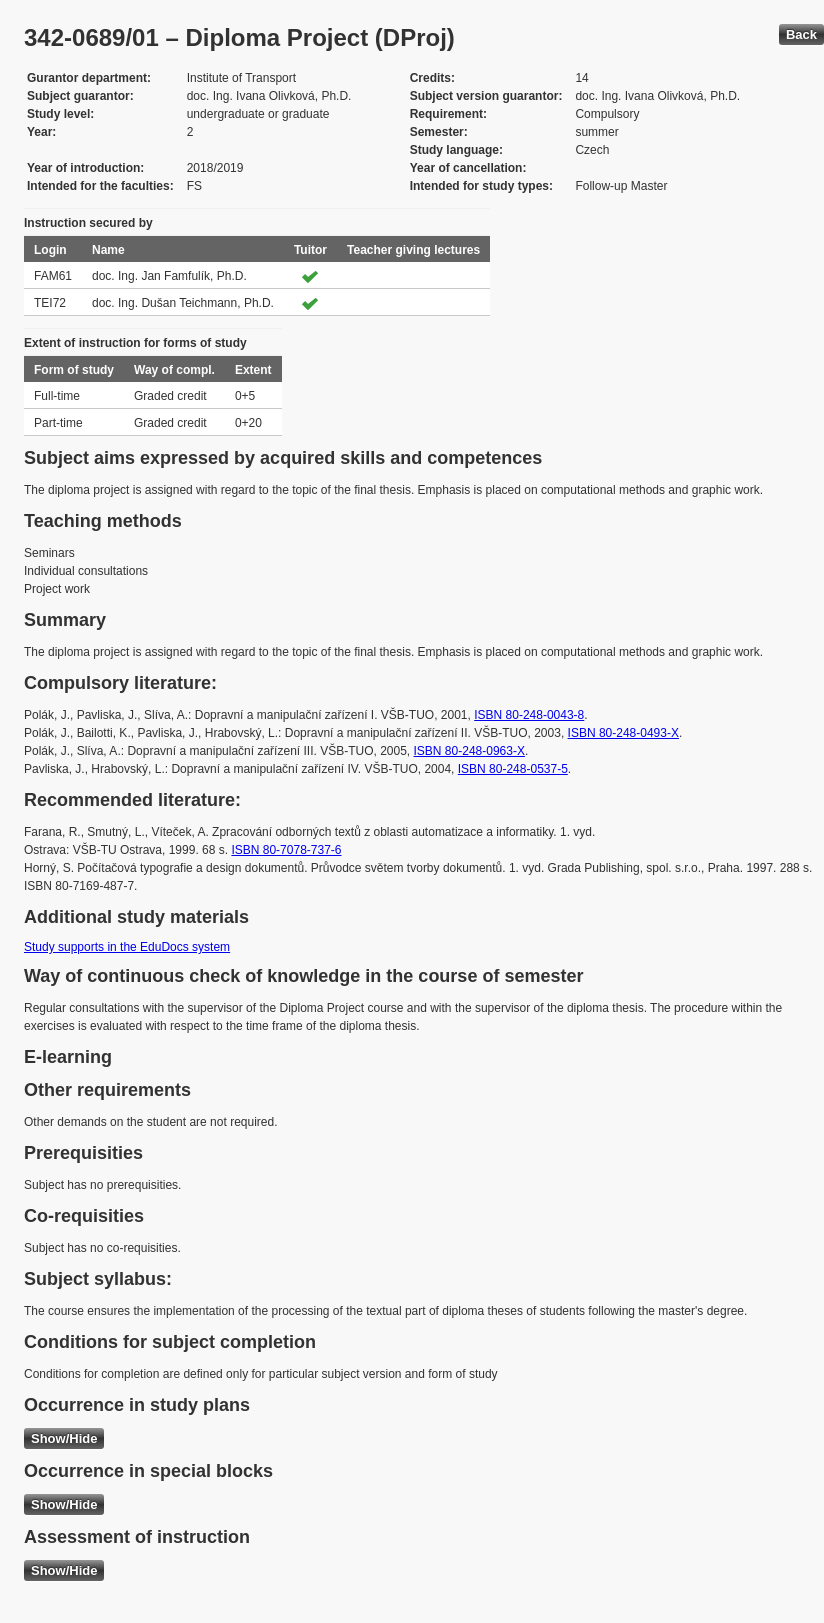  Describe the element at coordinates (801, 34) in the screenshot. I see `Back` at that location.